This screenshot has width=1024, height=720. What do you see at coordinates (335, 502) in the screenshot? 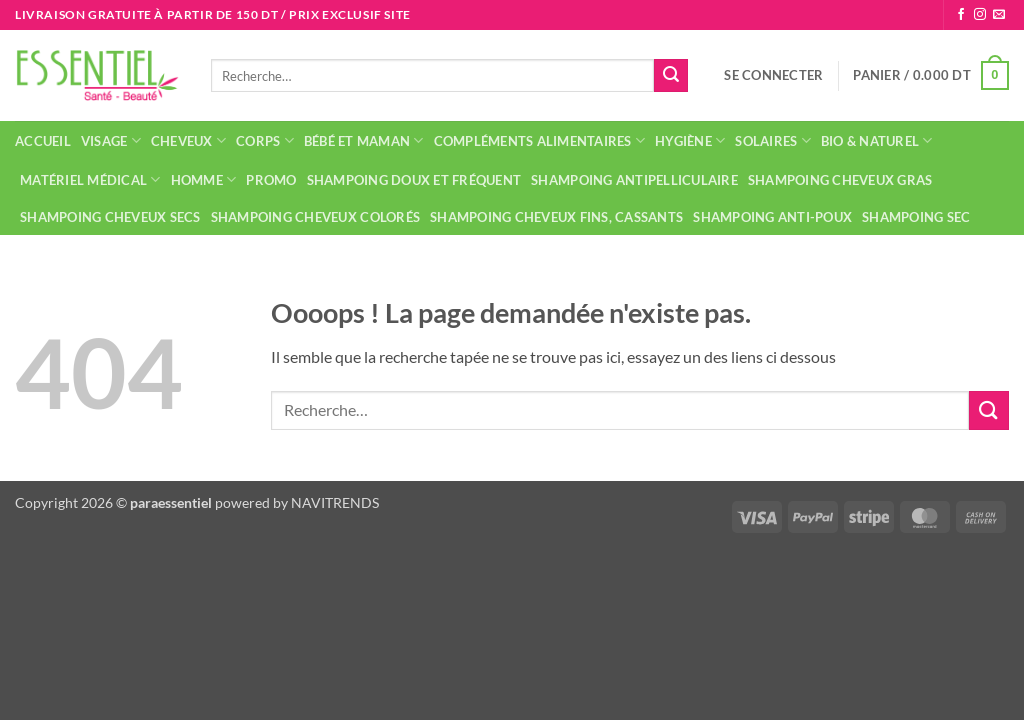
I see `NAVITRENDS` at bounding box center [335, 502].